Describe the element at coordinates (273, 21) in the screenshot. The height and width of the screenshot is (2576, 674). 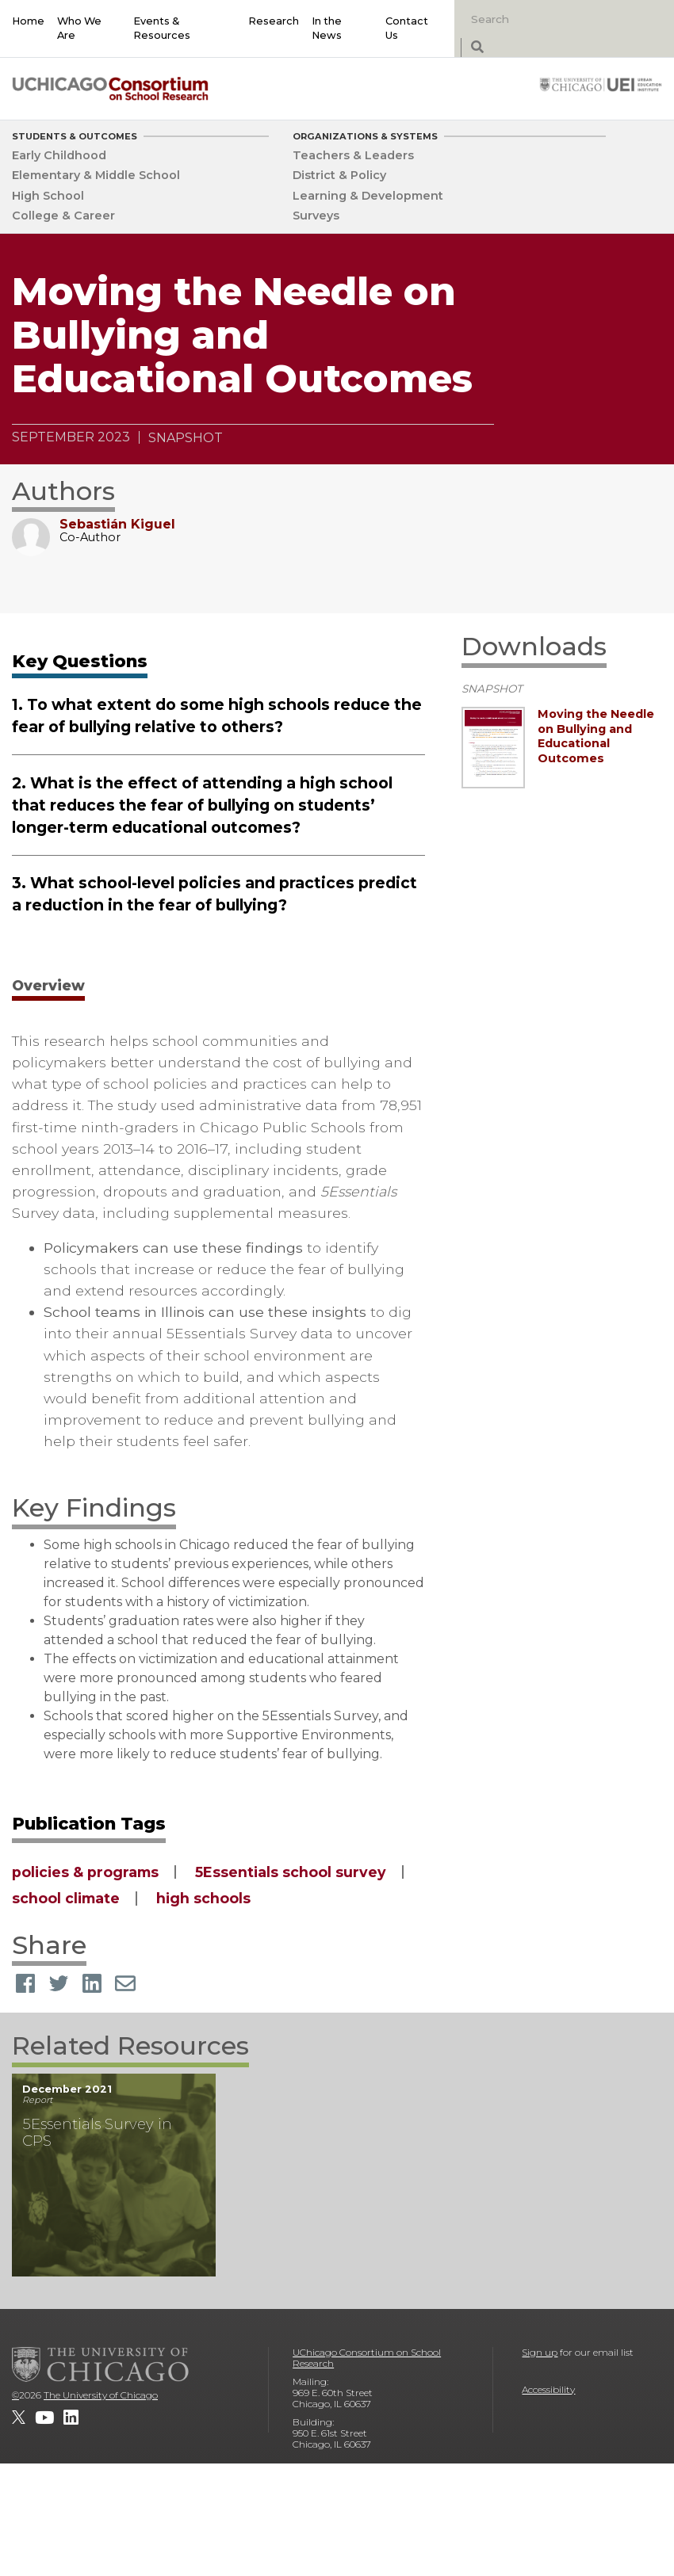
I see `Research` at that location.